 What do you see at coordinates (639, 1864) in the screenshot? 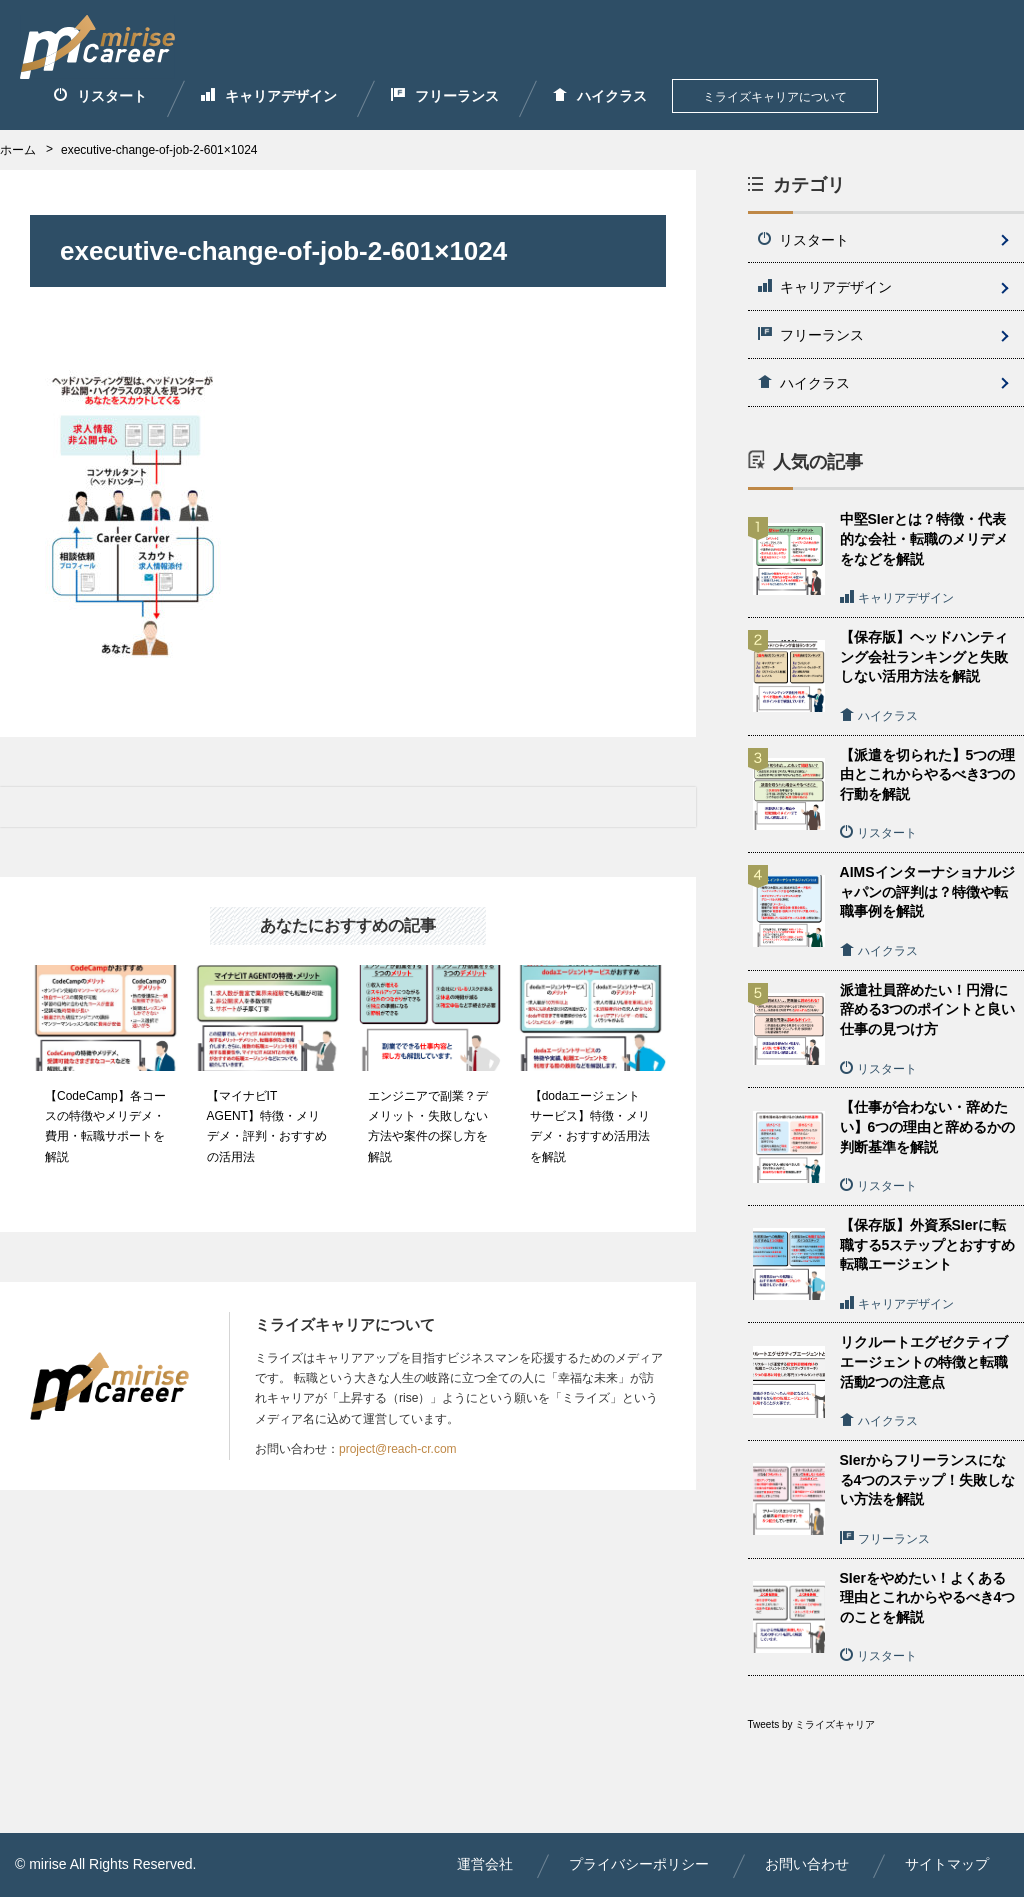
I see `プライバシーポリシー` at bounding box center [639, 1864].